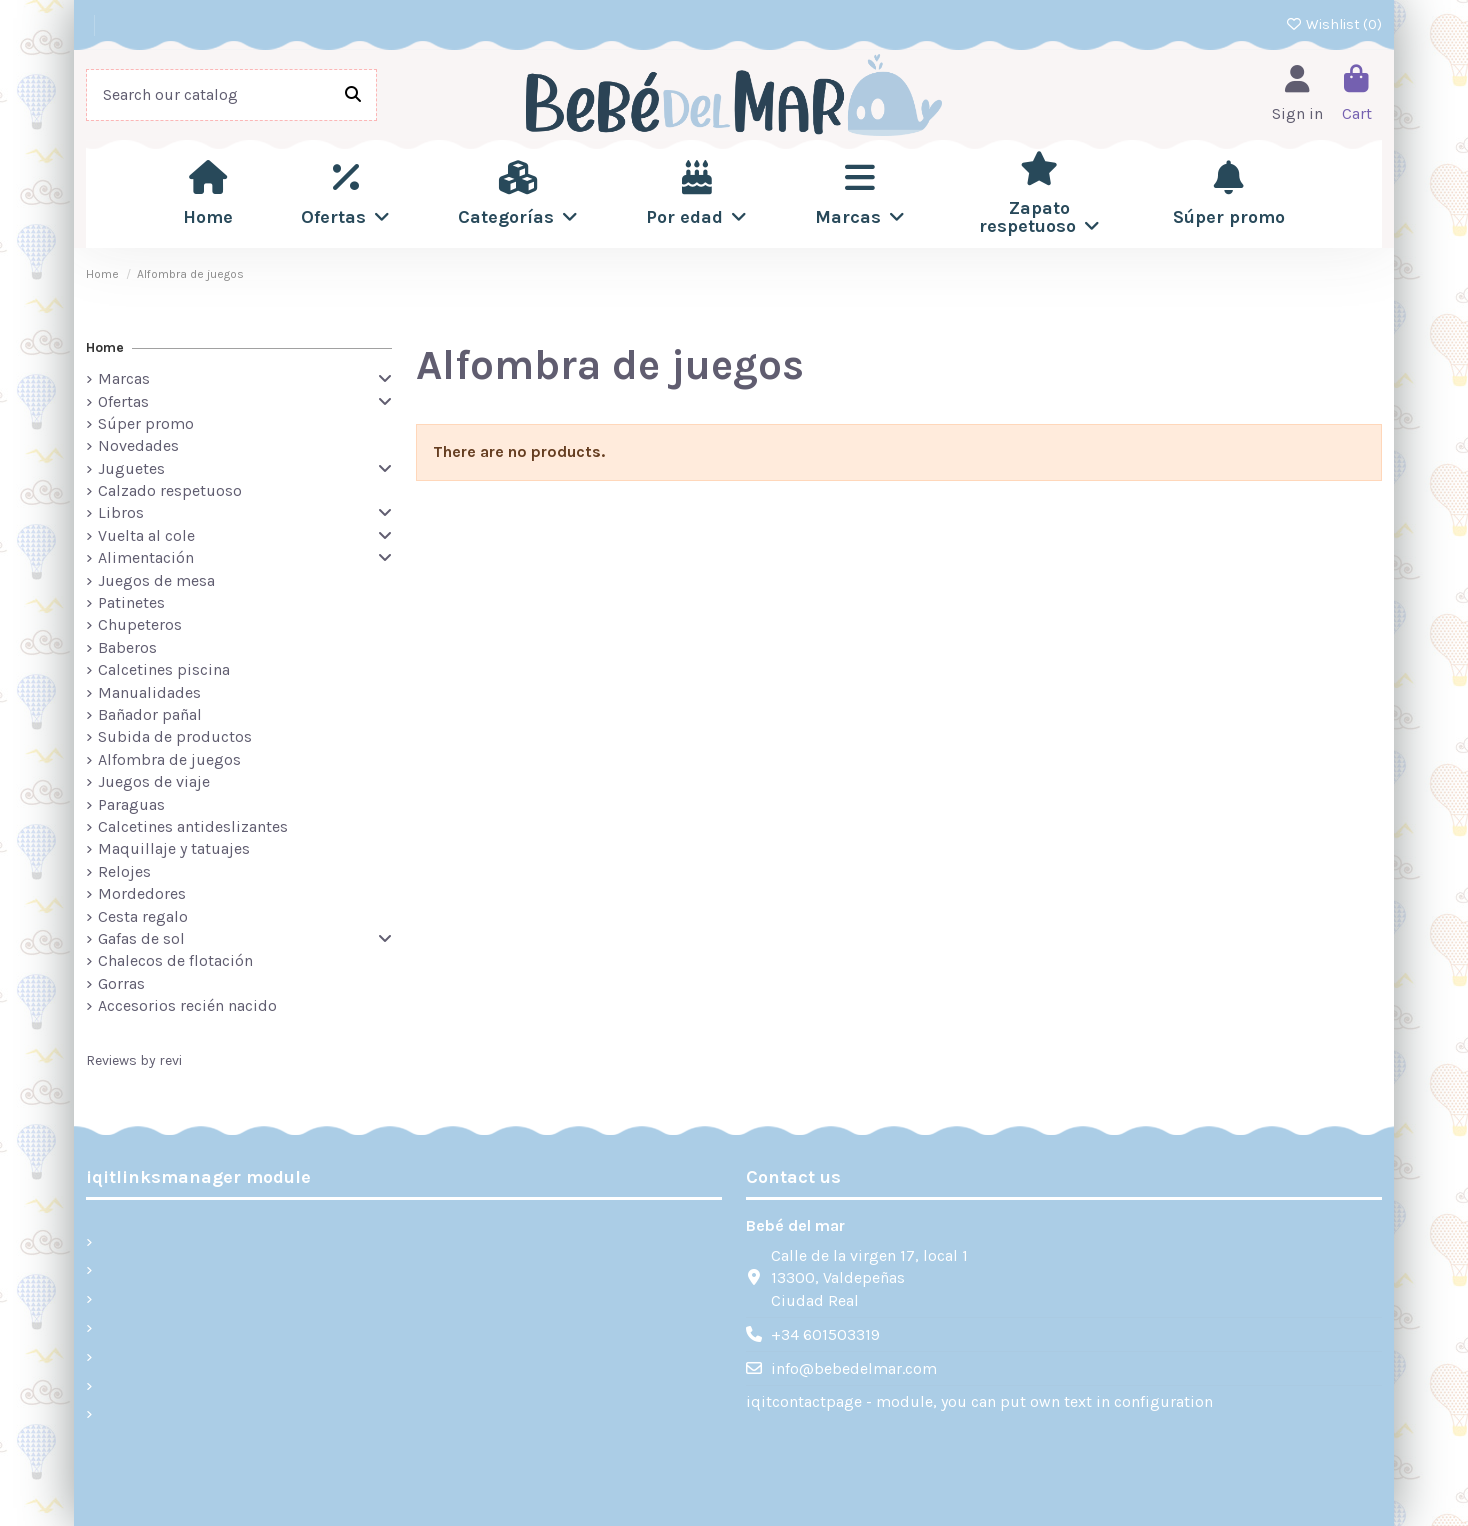 The image size is (1468, 1526). What do you see at coordinates (124, 871) in the screenshot?
I see `Relojes` at bounding box center [124, 871].